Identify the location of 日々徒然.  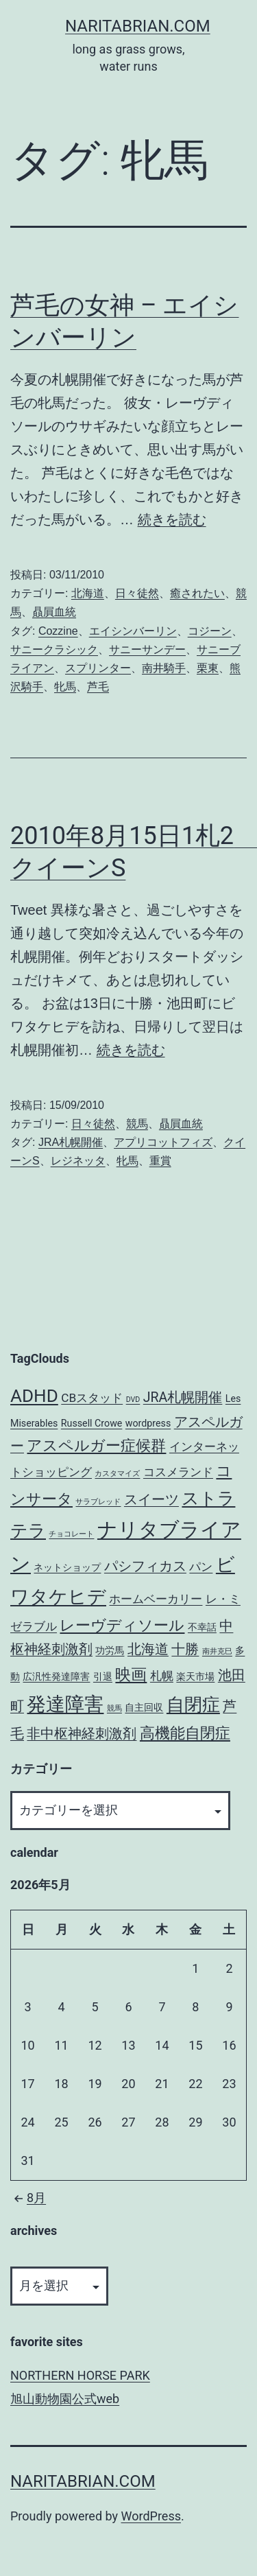
(137, 593).